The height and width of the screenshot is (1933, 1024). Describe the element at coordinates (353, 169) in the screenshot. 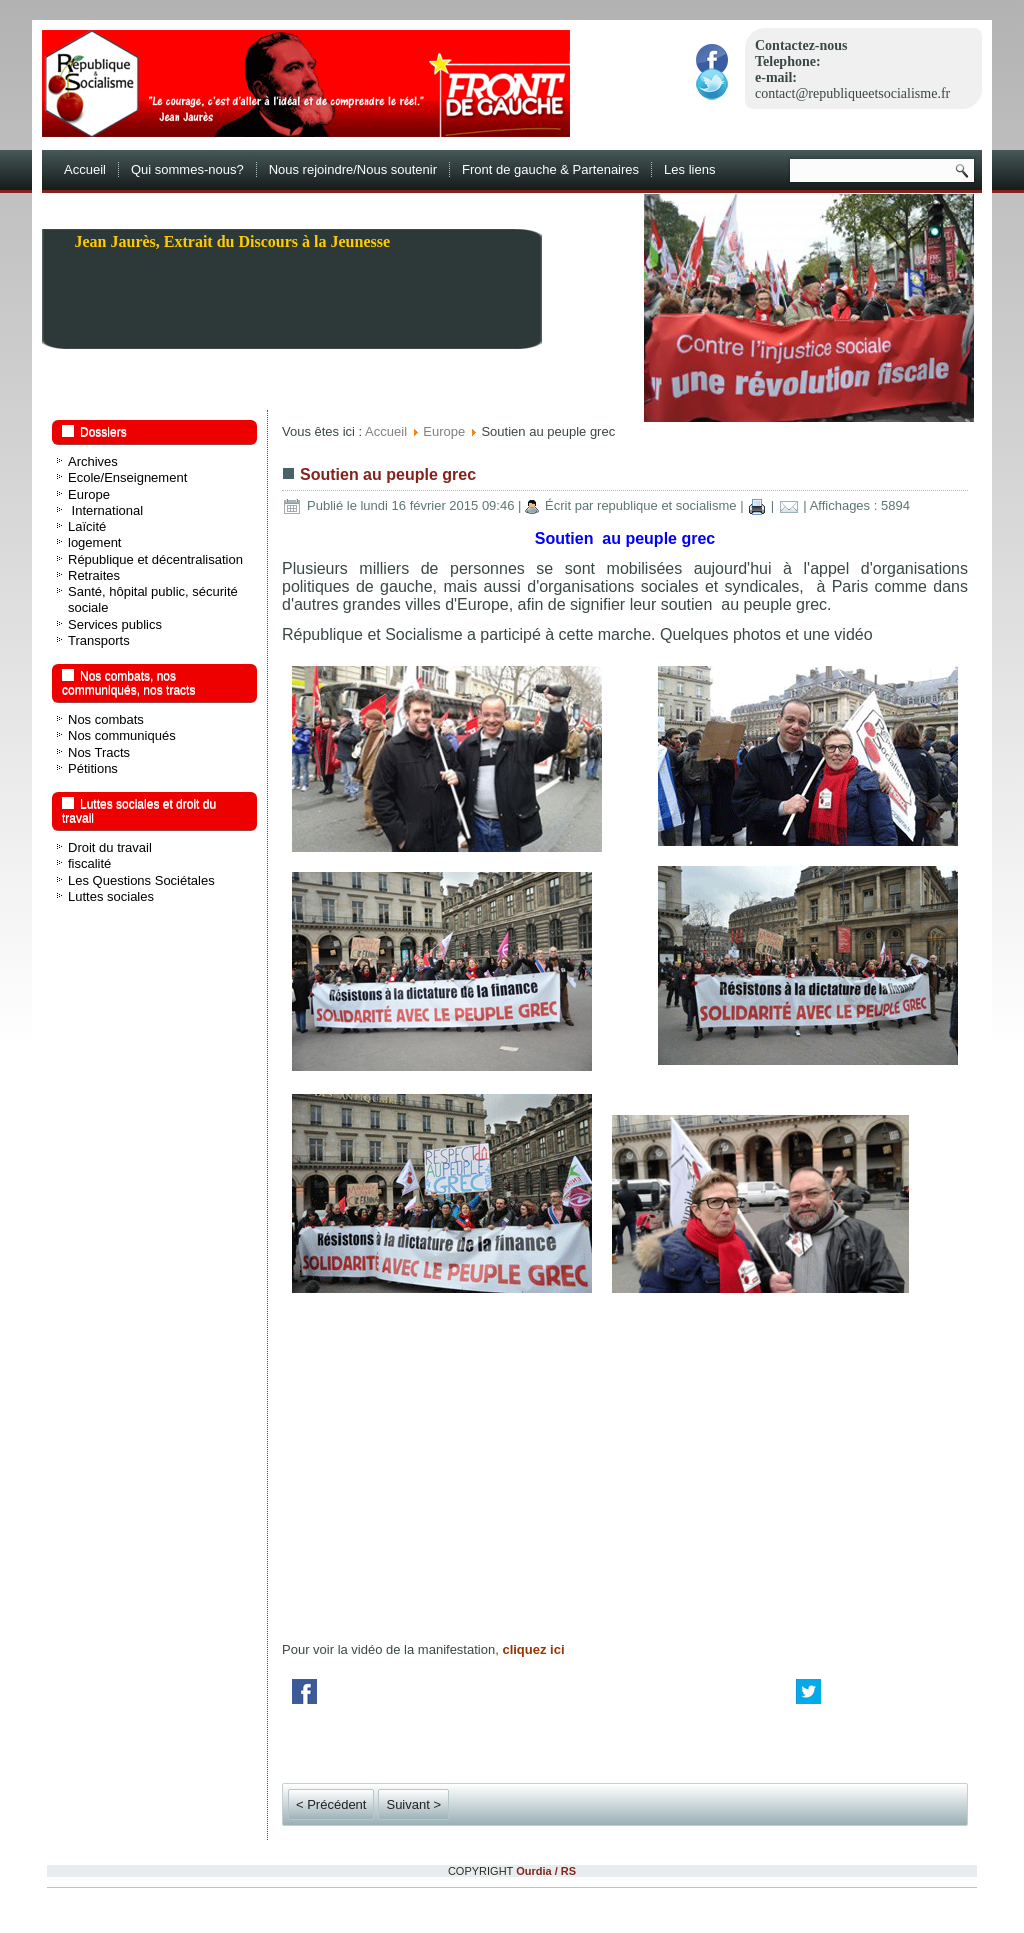

I see `Nous rejoindre/Nous soutenir` at that location.